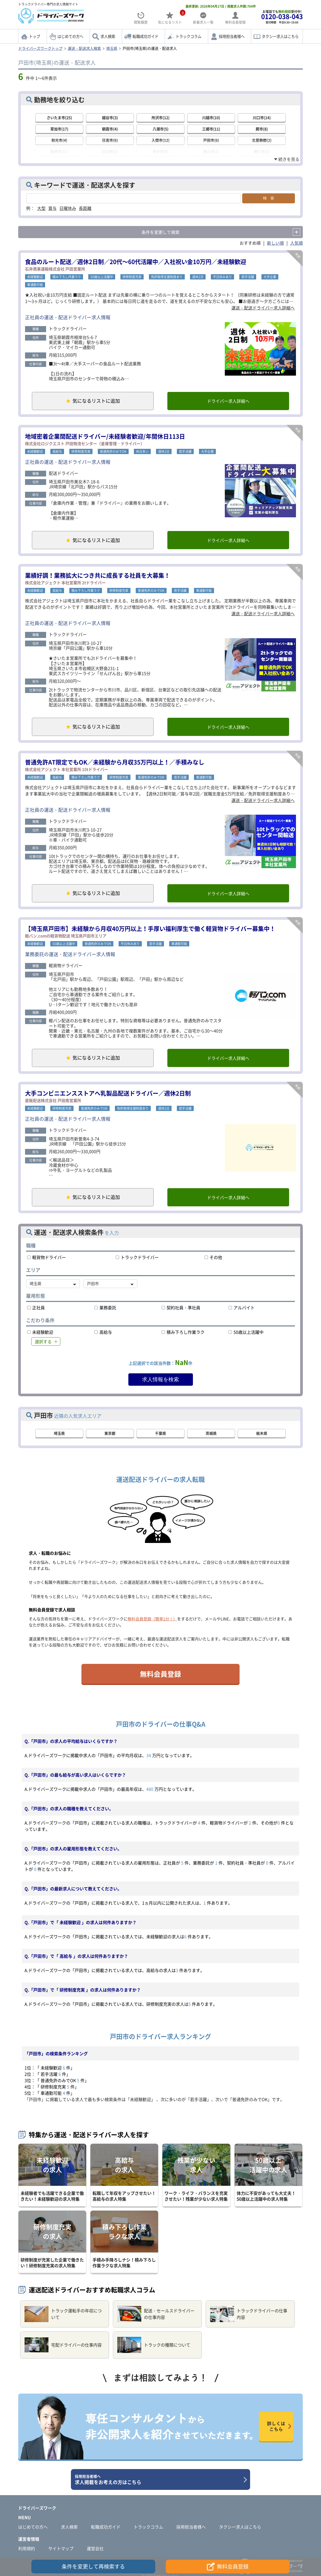 This screenshot has width=321, height=2576. What do you see at coordinates (109, 1433) in the screenshot?
I see `東京都` at bounding box center [109, 1433].